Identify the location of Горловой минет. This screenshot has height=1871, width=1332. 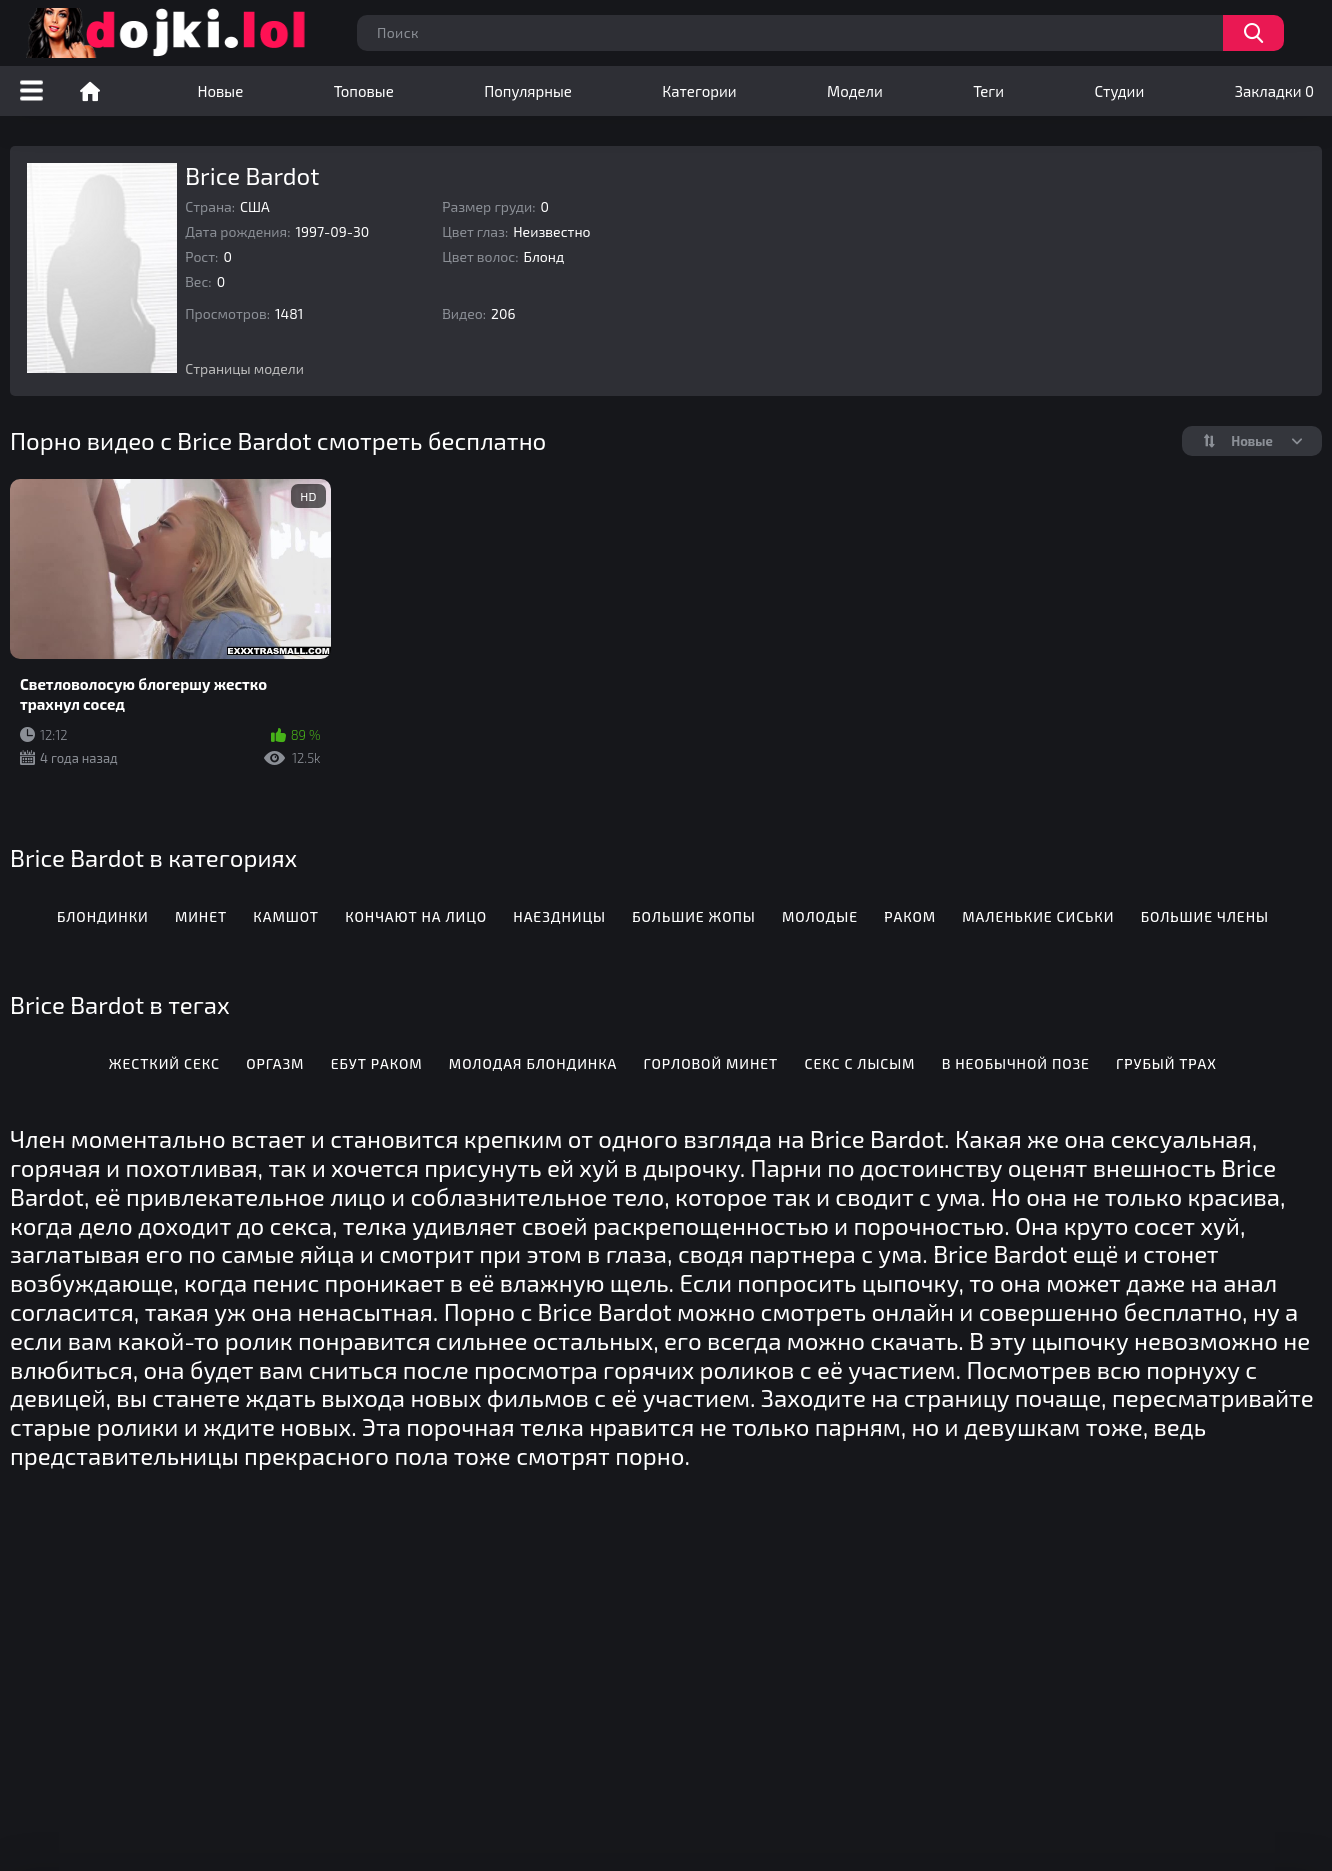
(711, 1063).